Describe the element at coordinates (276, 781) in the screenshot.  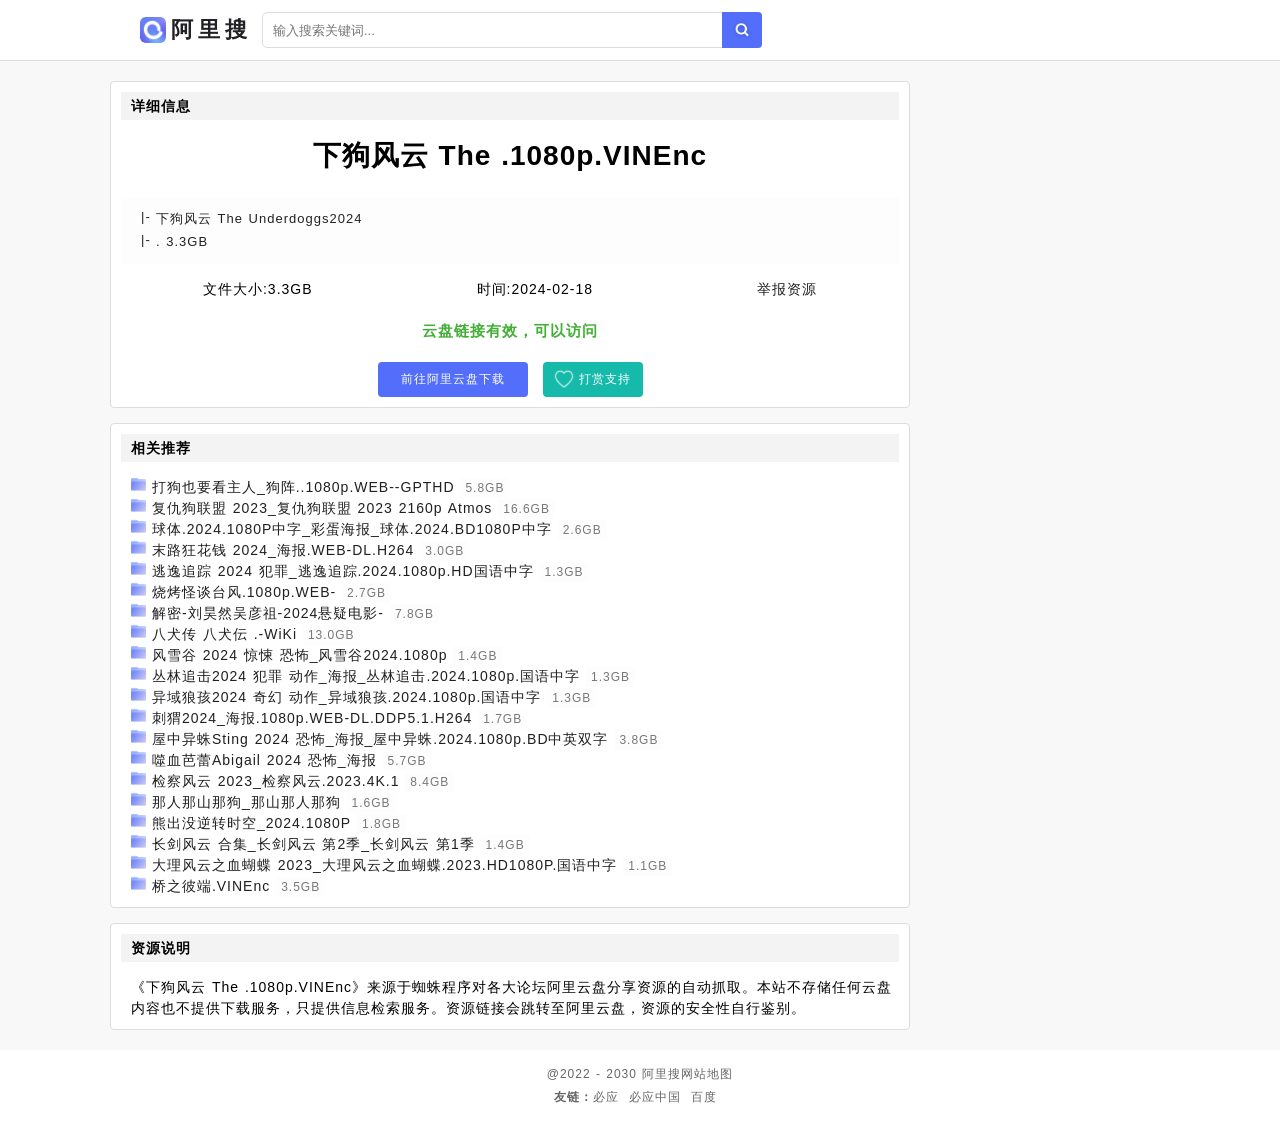
I see `检察风云 2023_检察风云.2023.4K.1` at that location.